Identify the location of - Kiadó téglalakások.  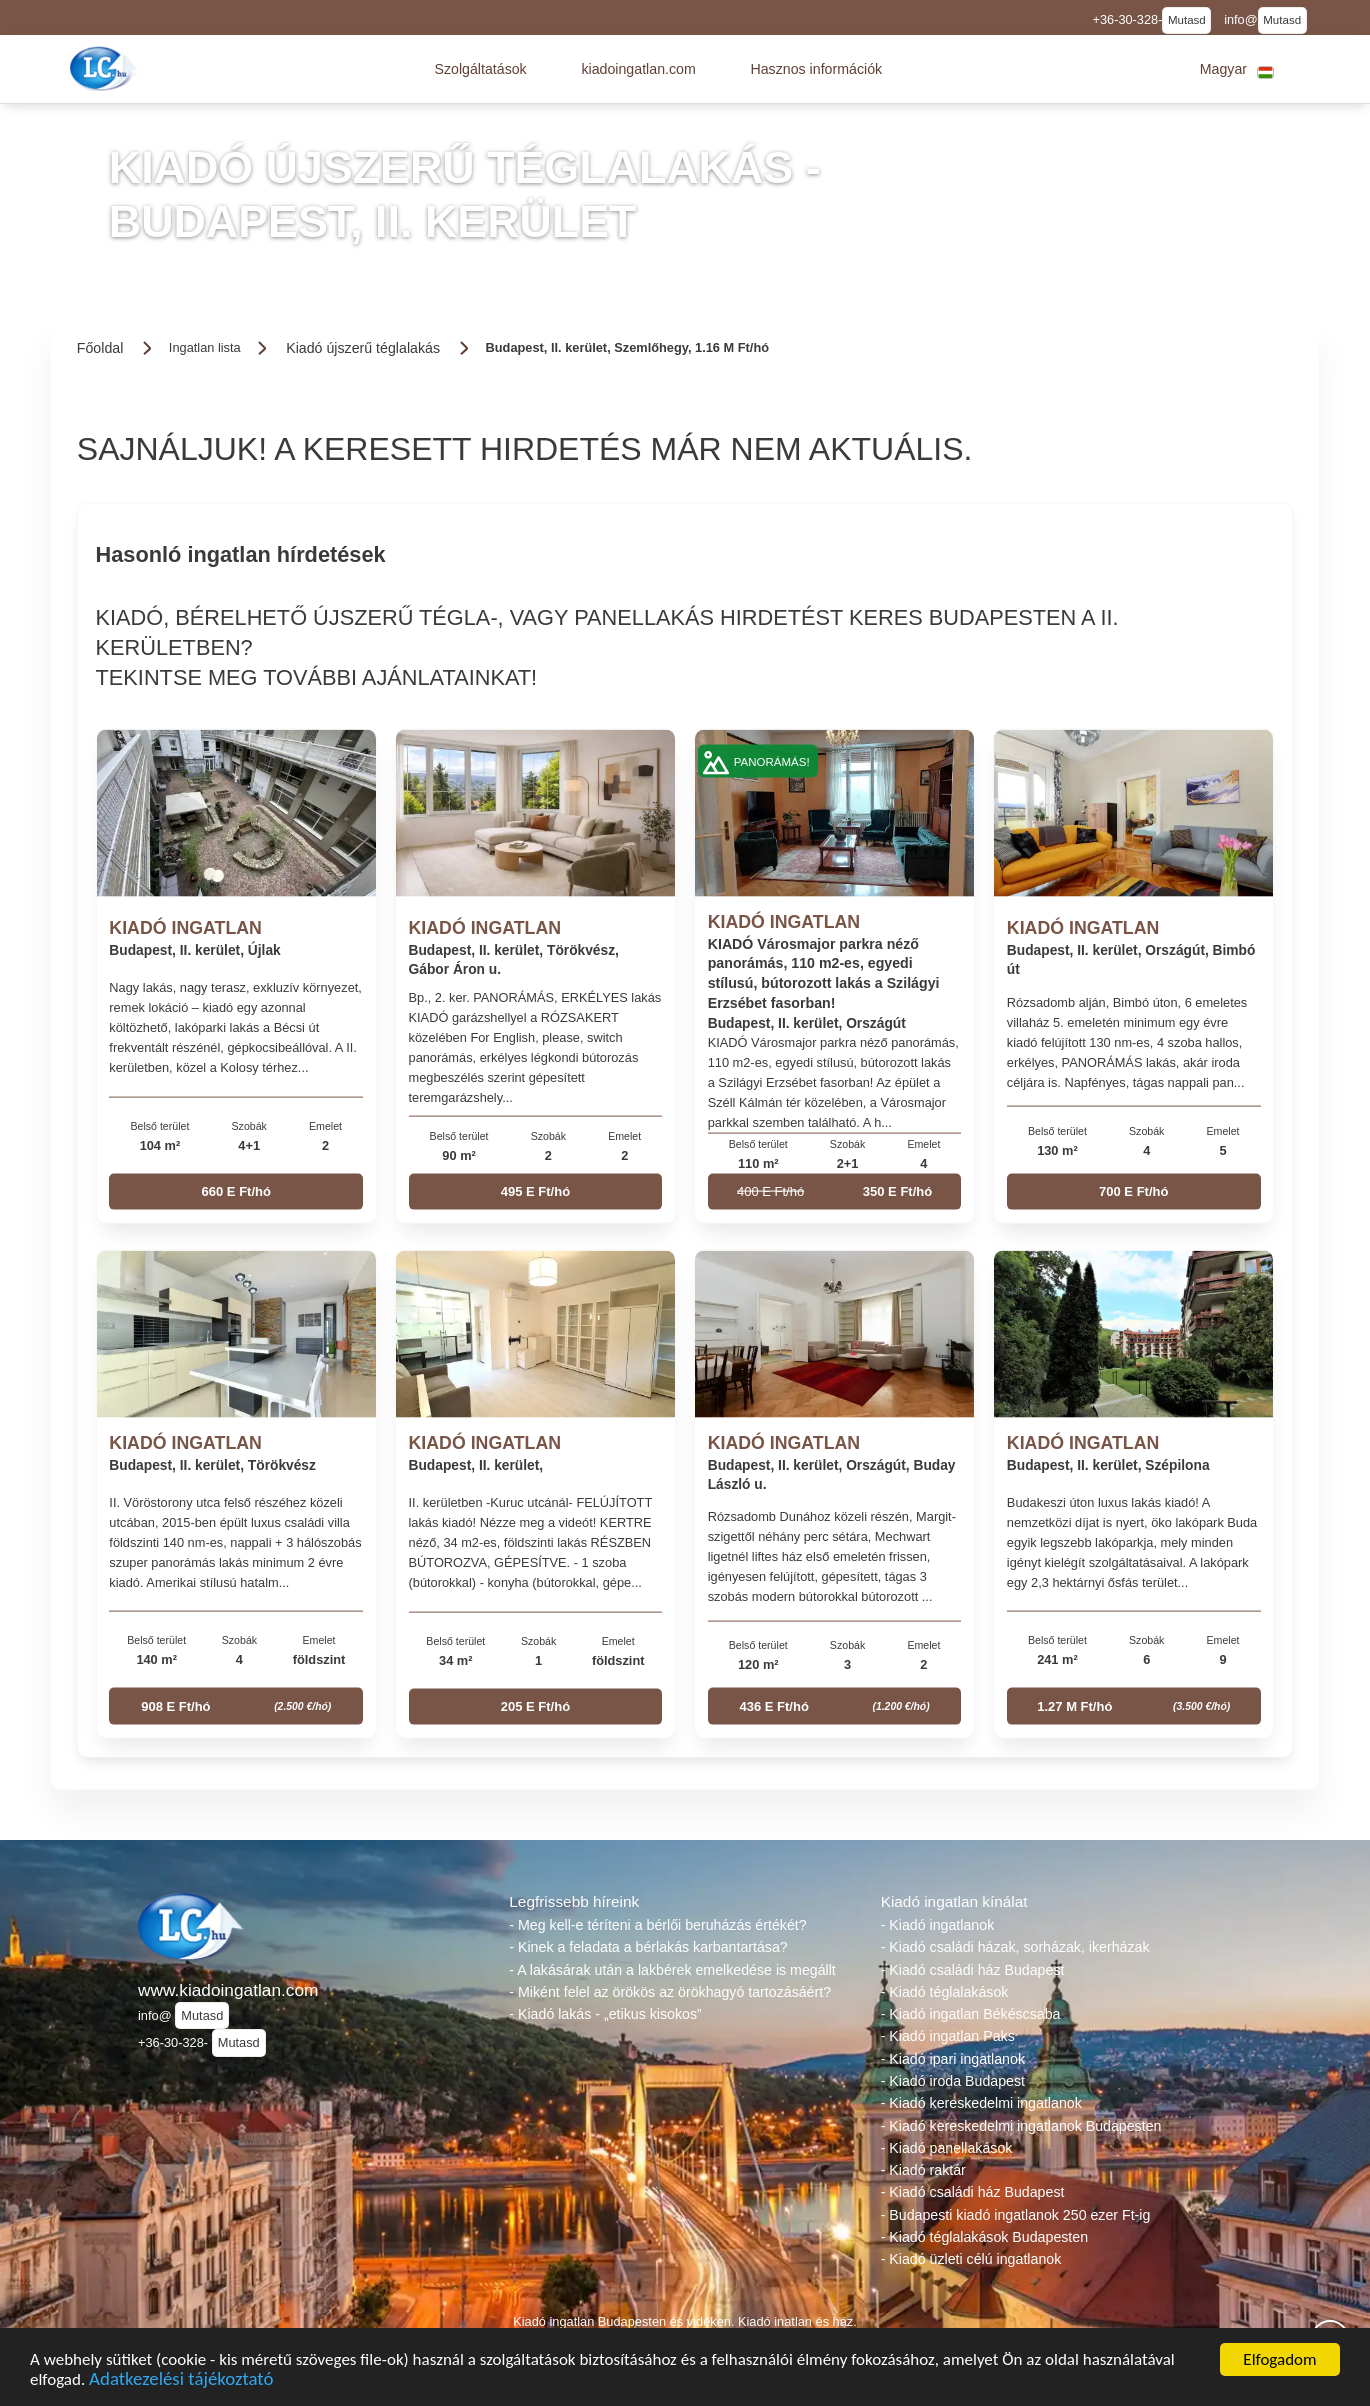
(945, 1992).